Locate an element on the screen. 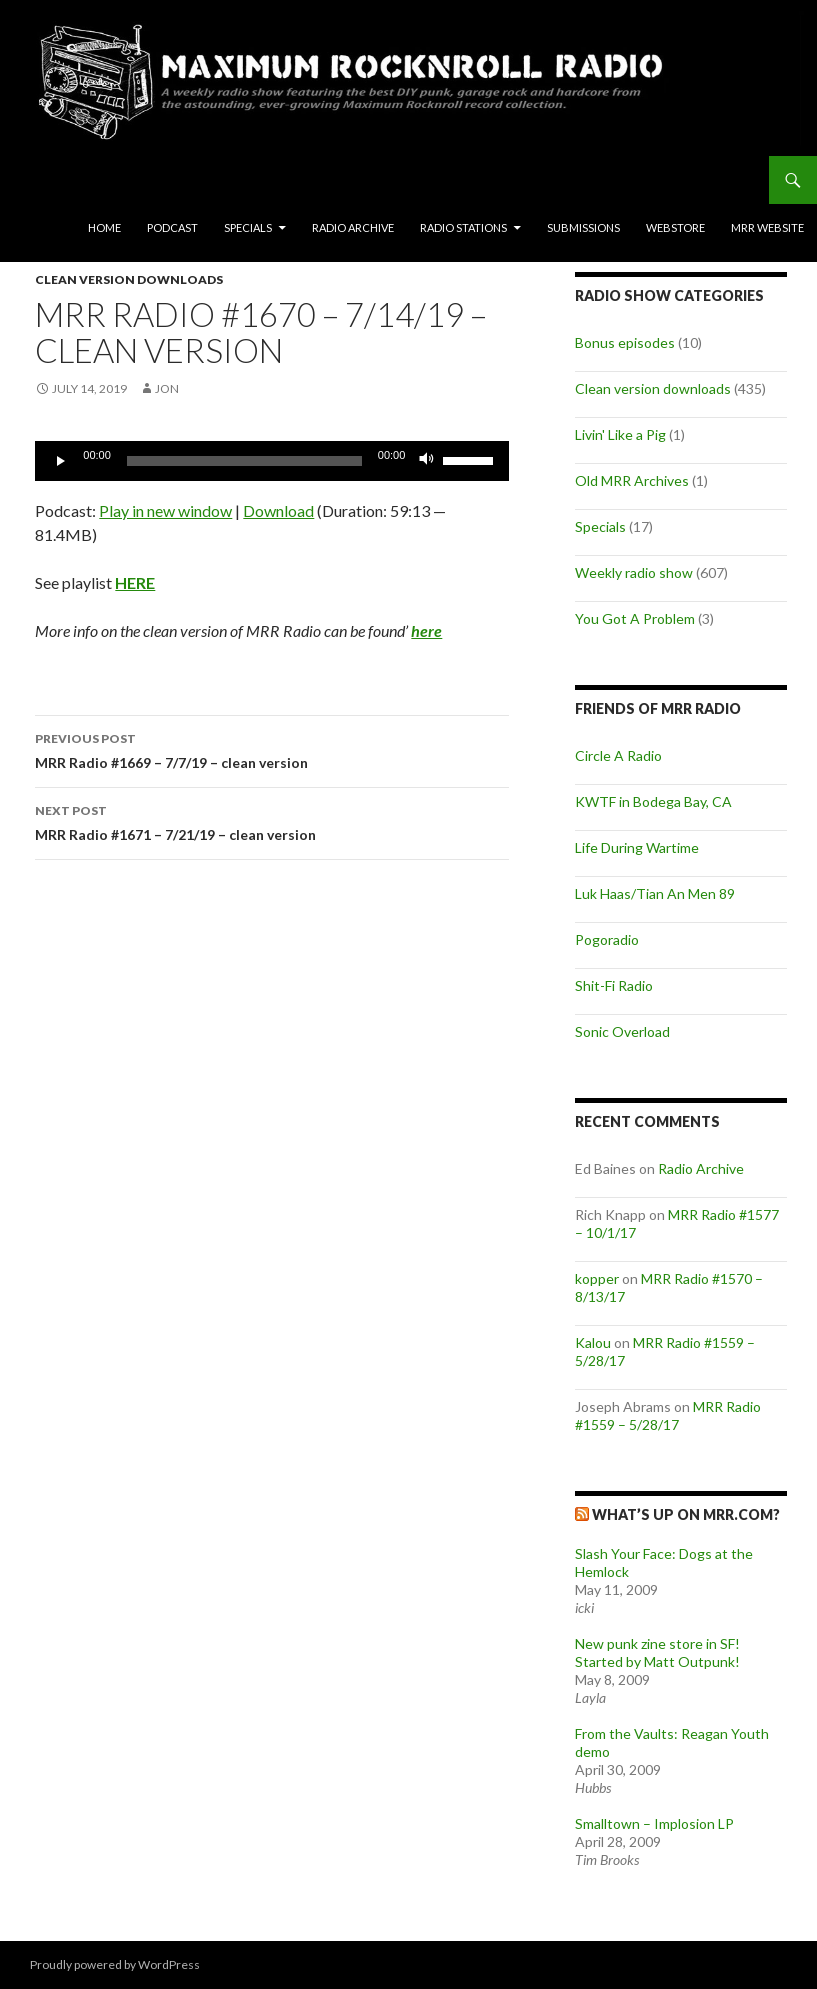  Clean version downloads is located at coordinates (129, 279).